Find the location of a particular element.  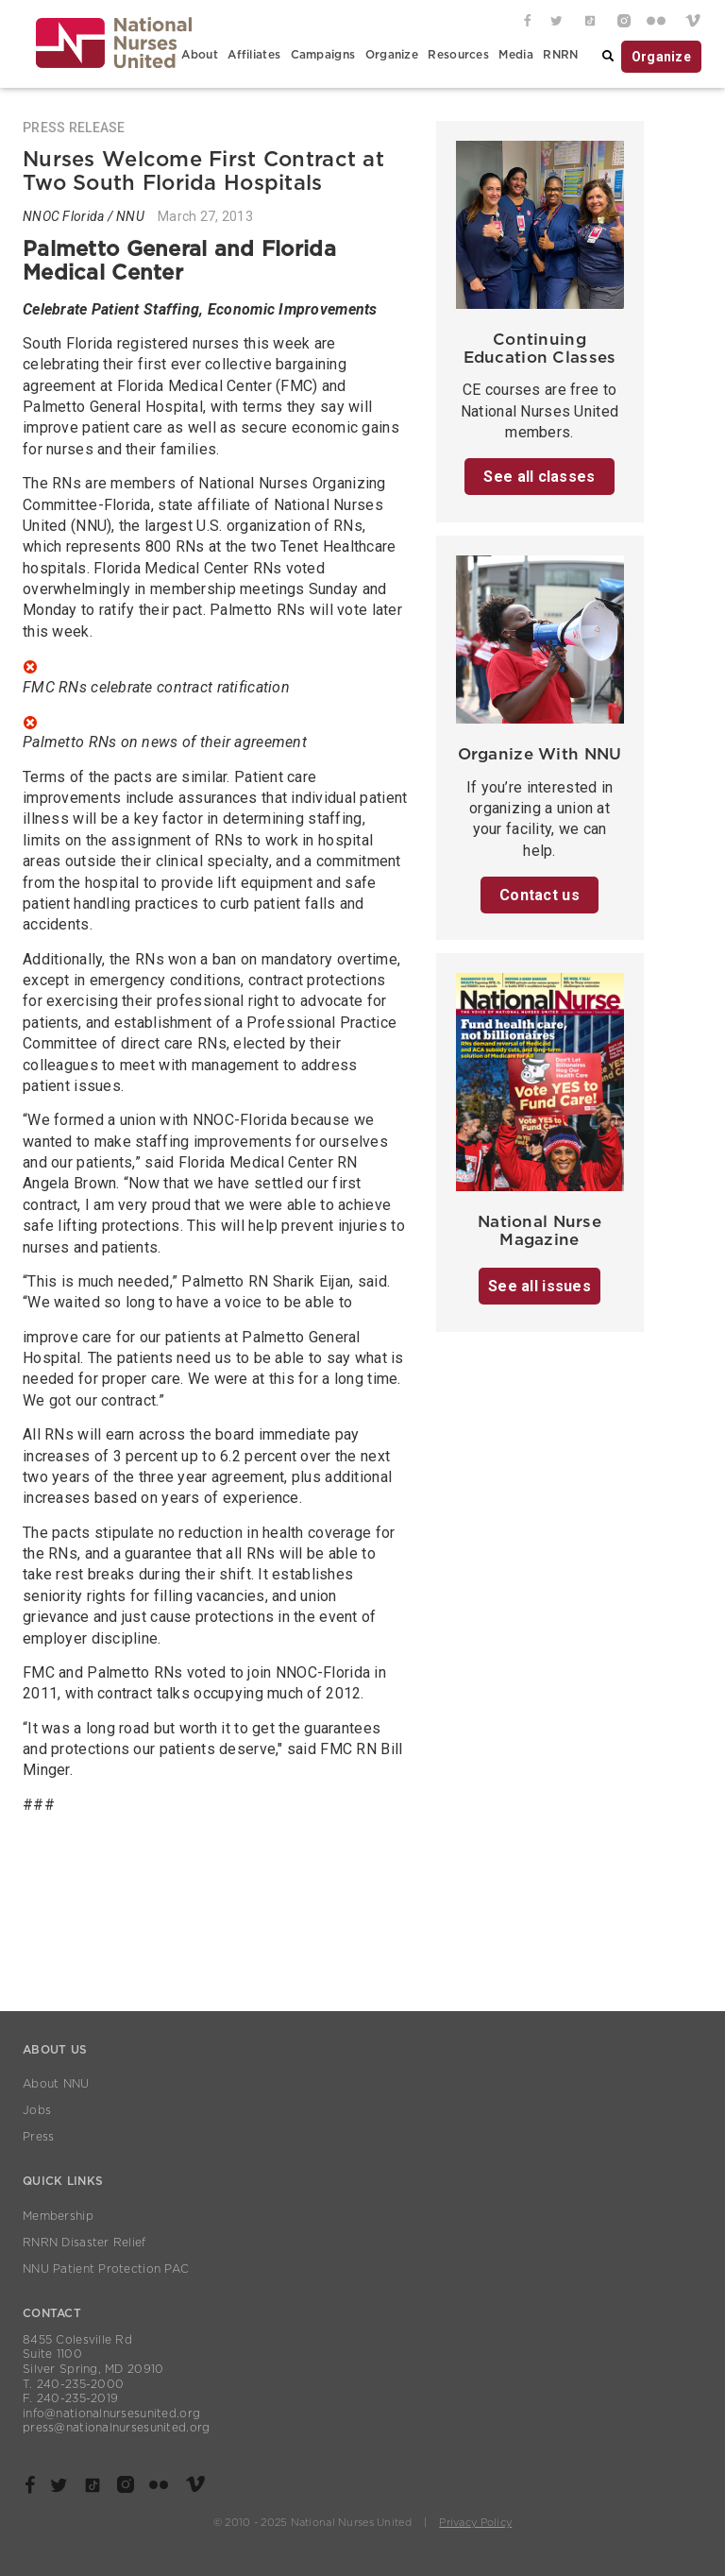

Privacy Policy is located at coordinates (475, 2522).